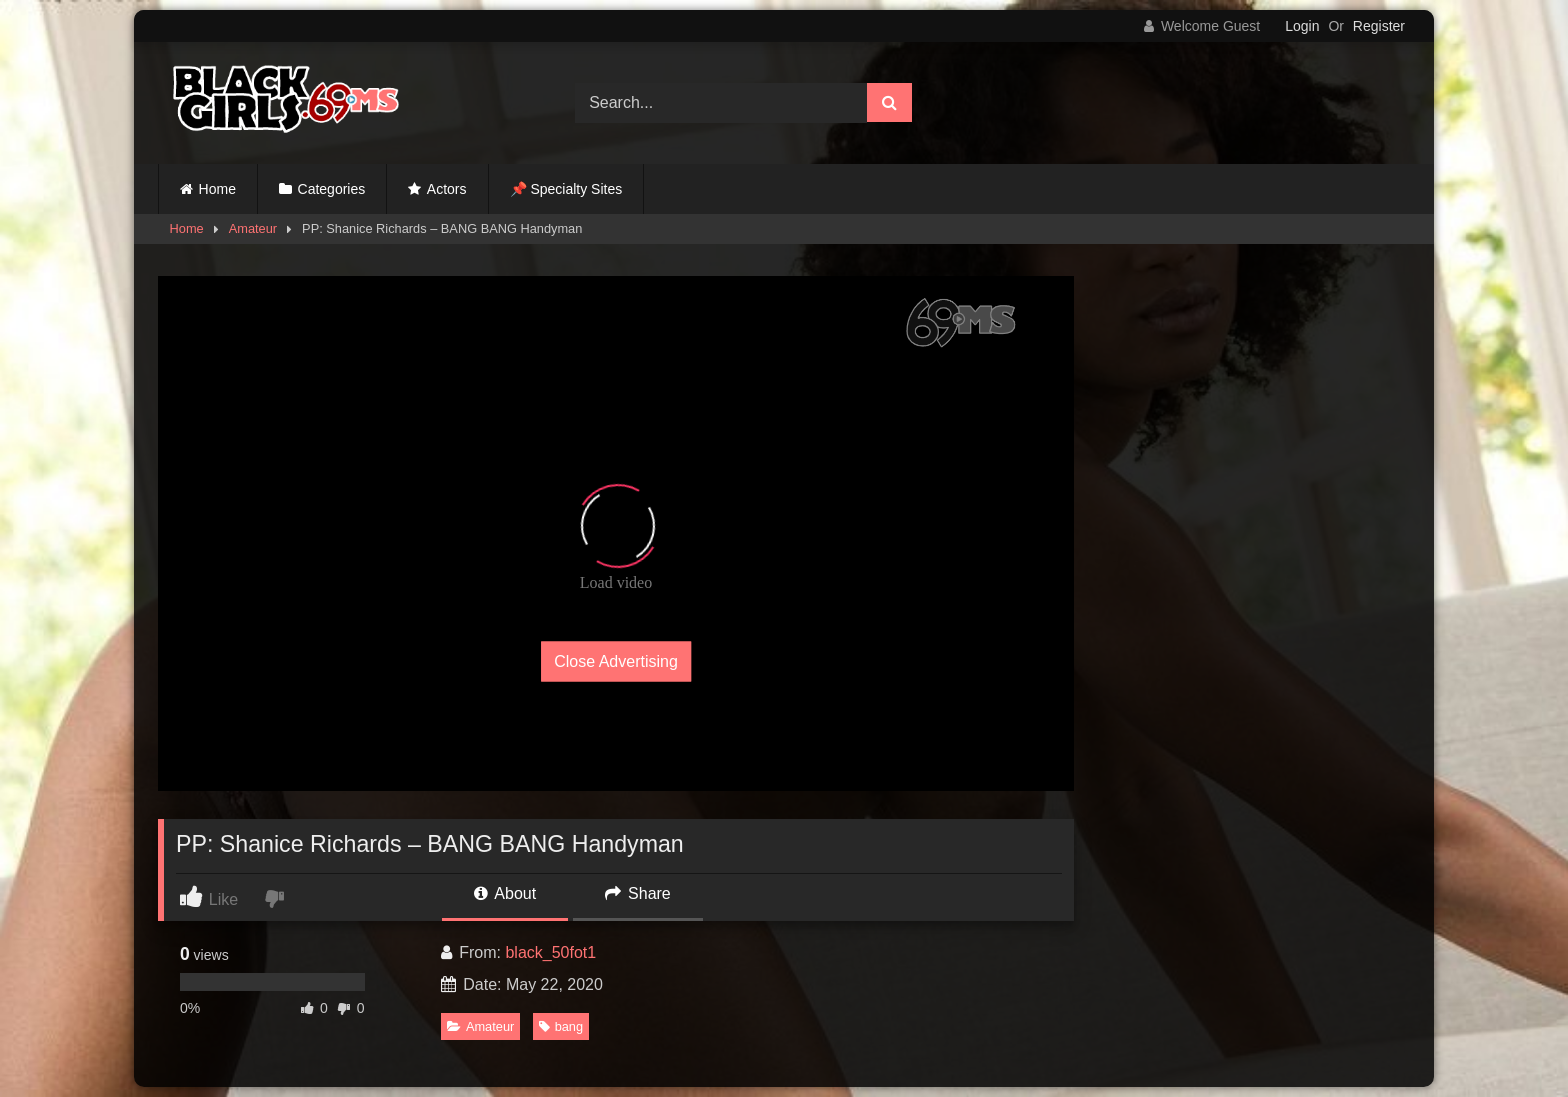  What do you see at coordinates (447, 189) in the screenshot?
I see `Actors` at bounding box center [447, 189].